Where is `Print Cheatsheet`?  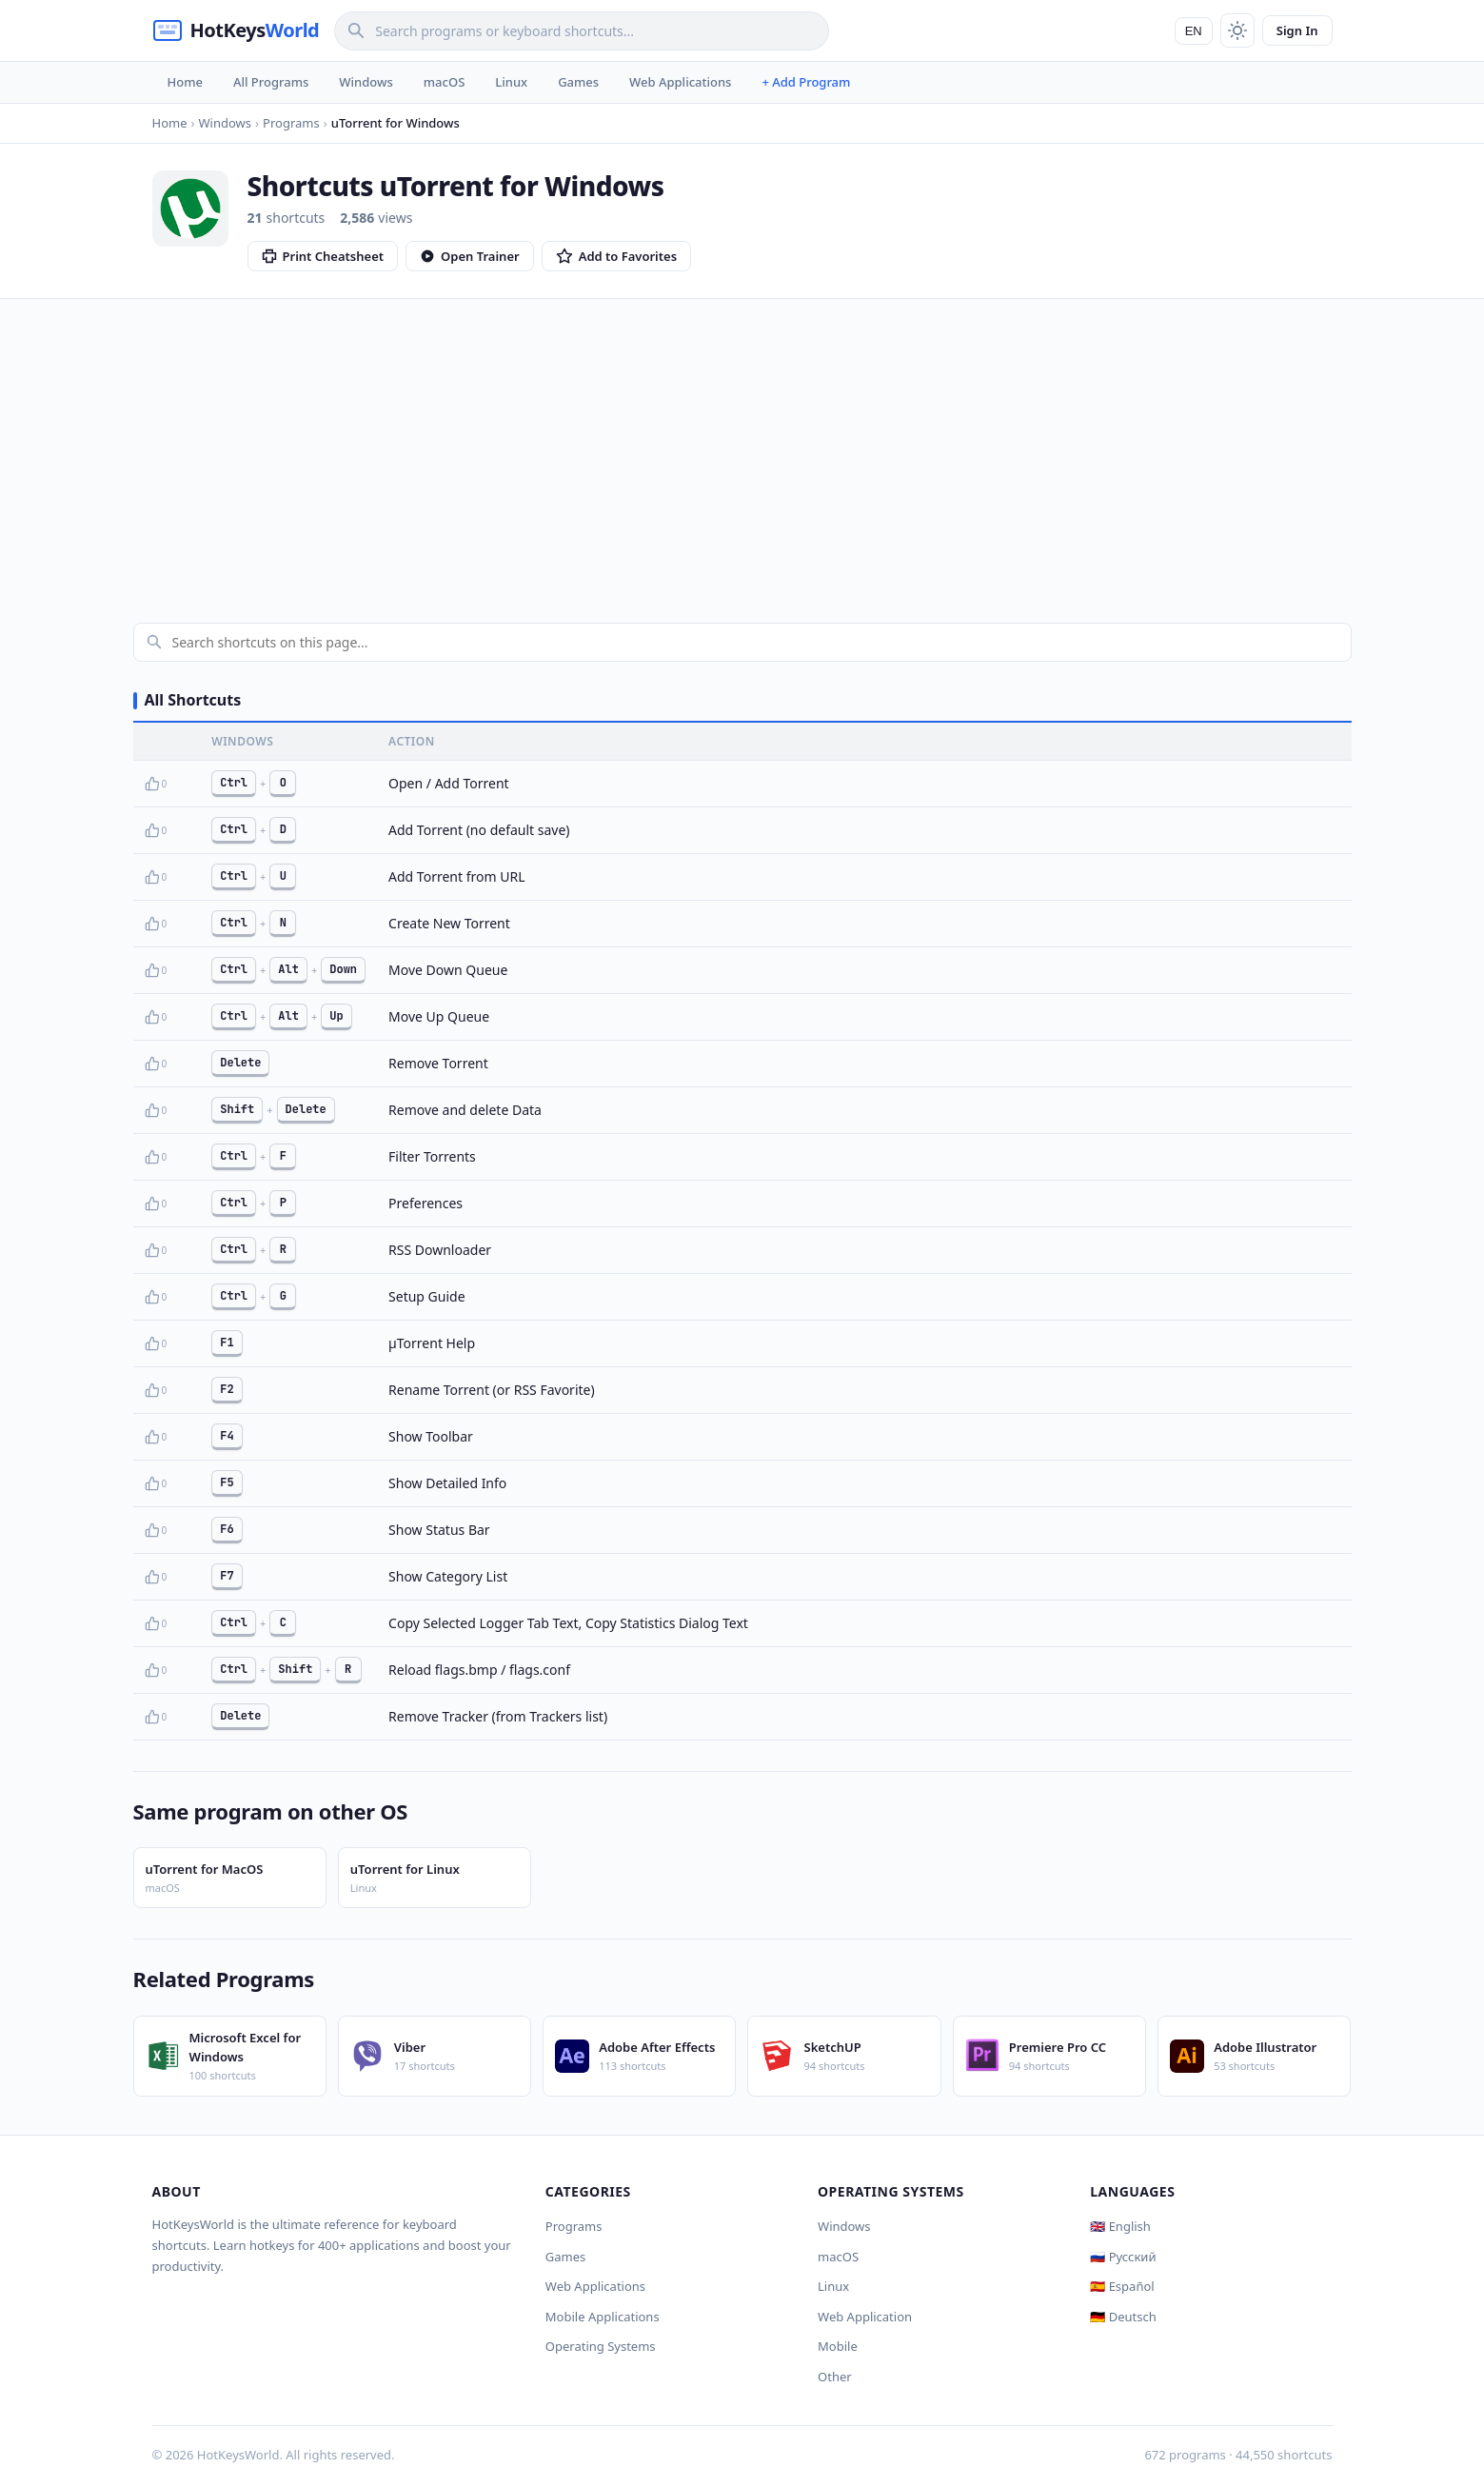 Print Cheatsheet is located at coordinates (323, 256).